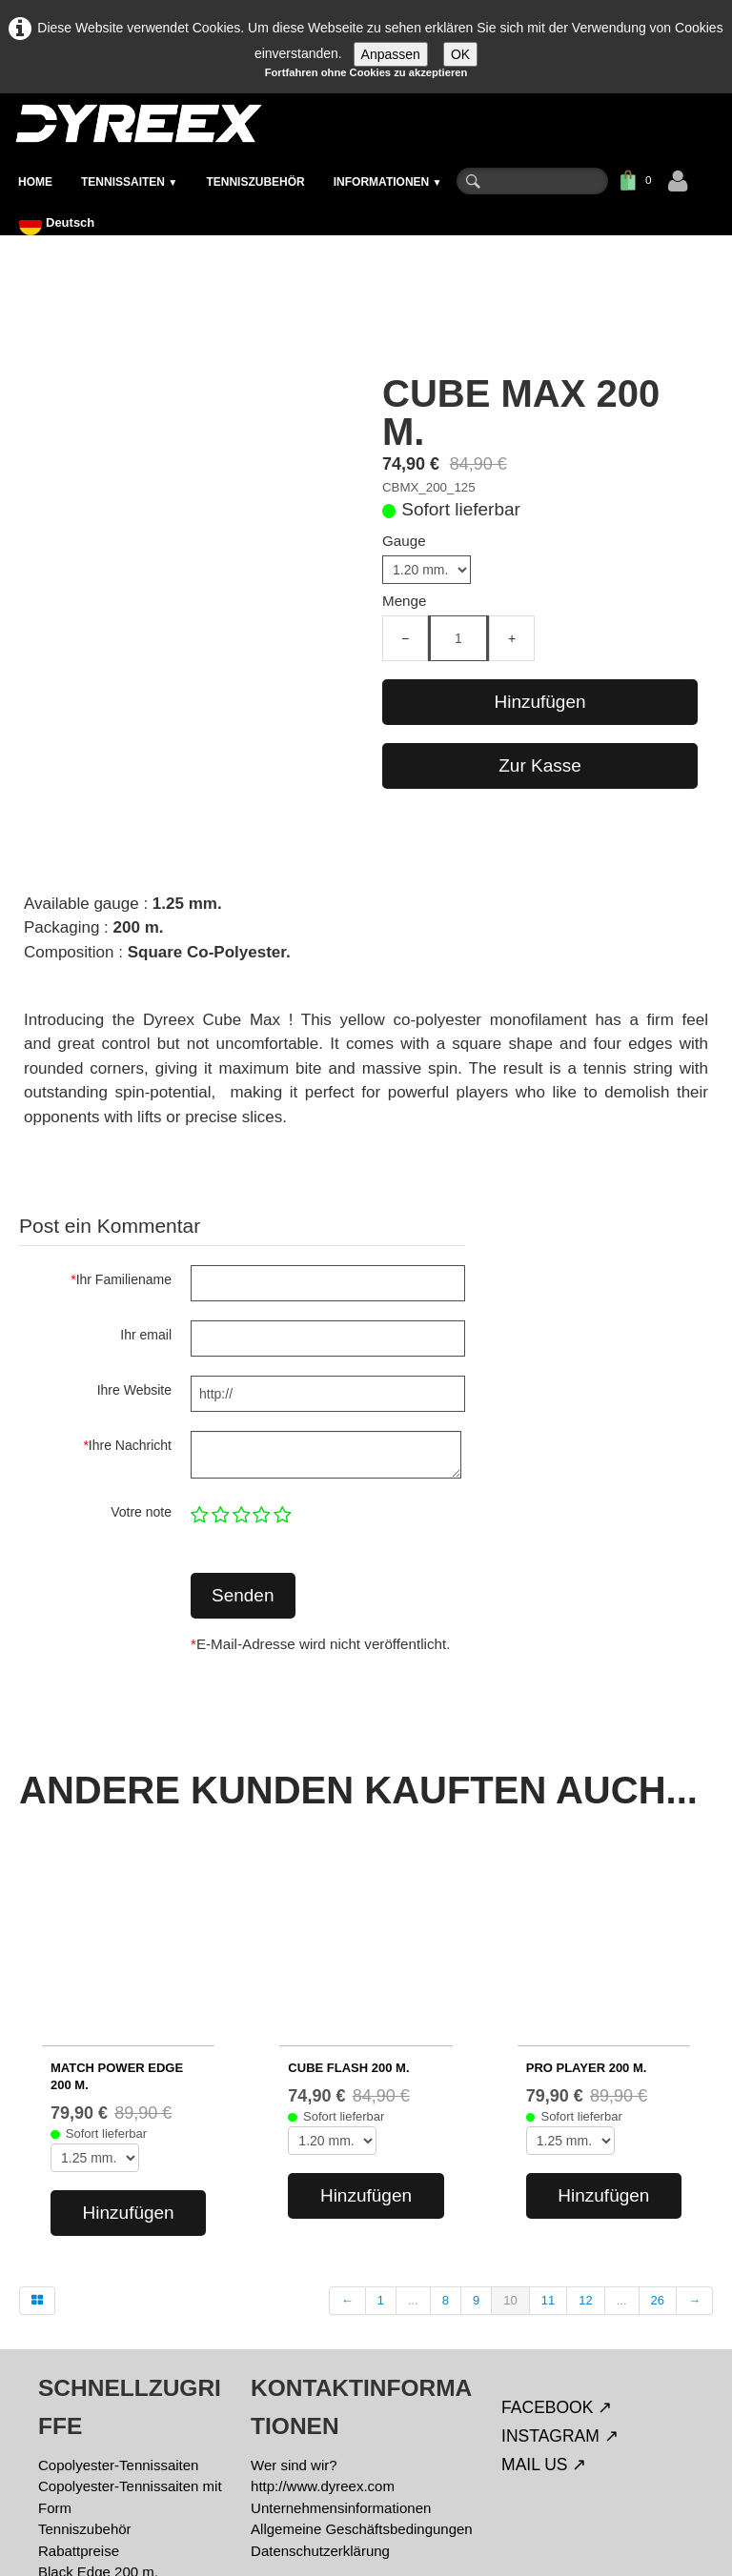 The height and width of the screenshot is (2576, 732). I want to click on % Schnäppchen, so click(90, 2460).